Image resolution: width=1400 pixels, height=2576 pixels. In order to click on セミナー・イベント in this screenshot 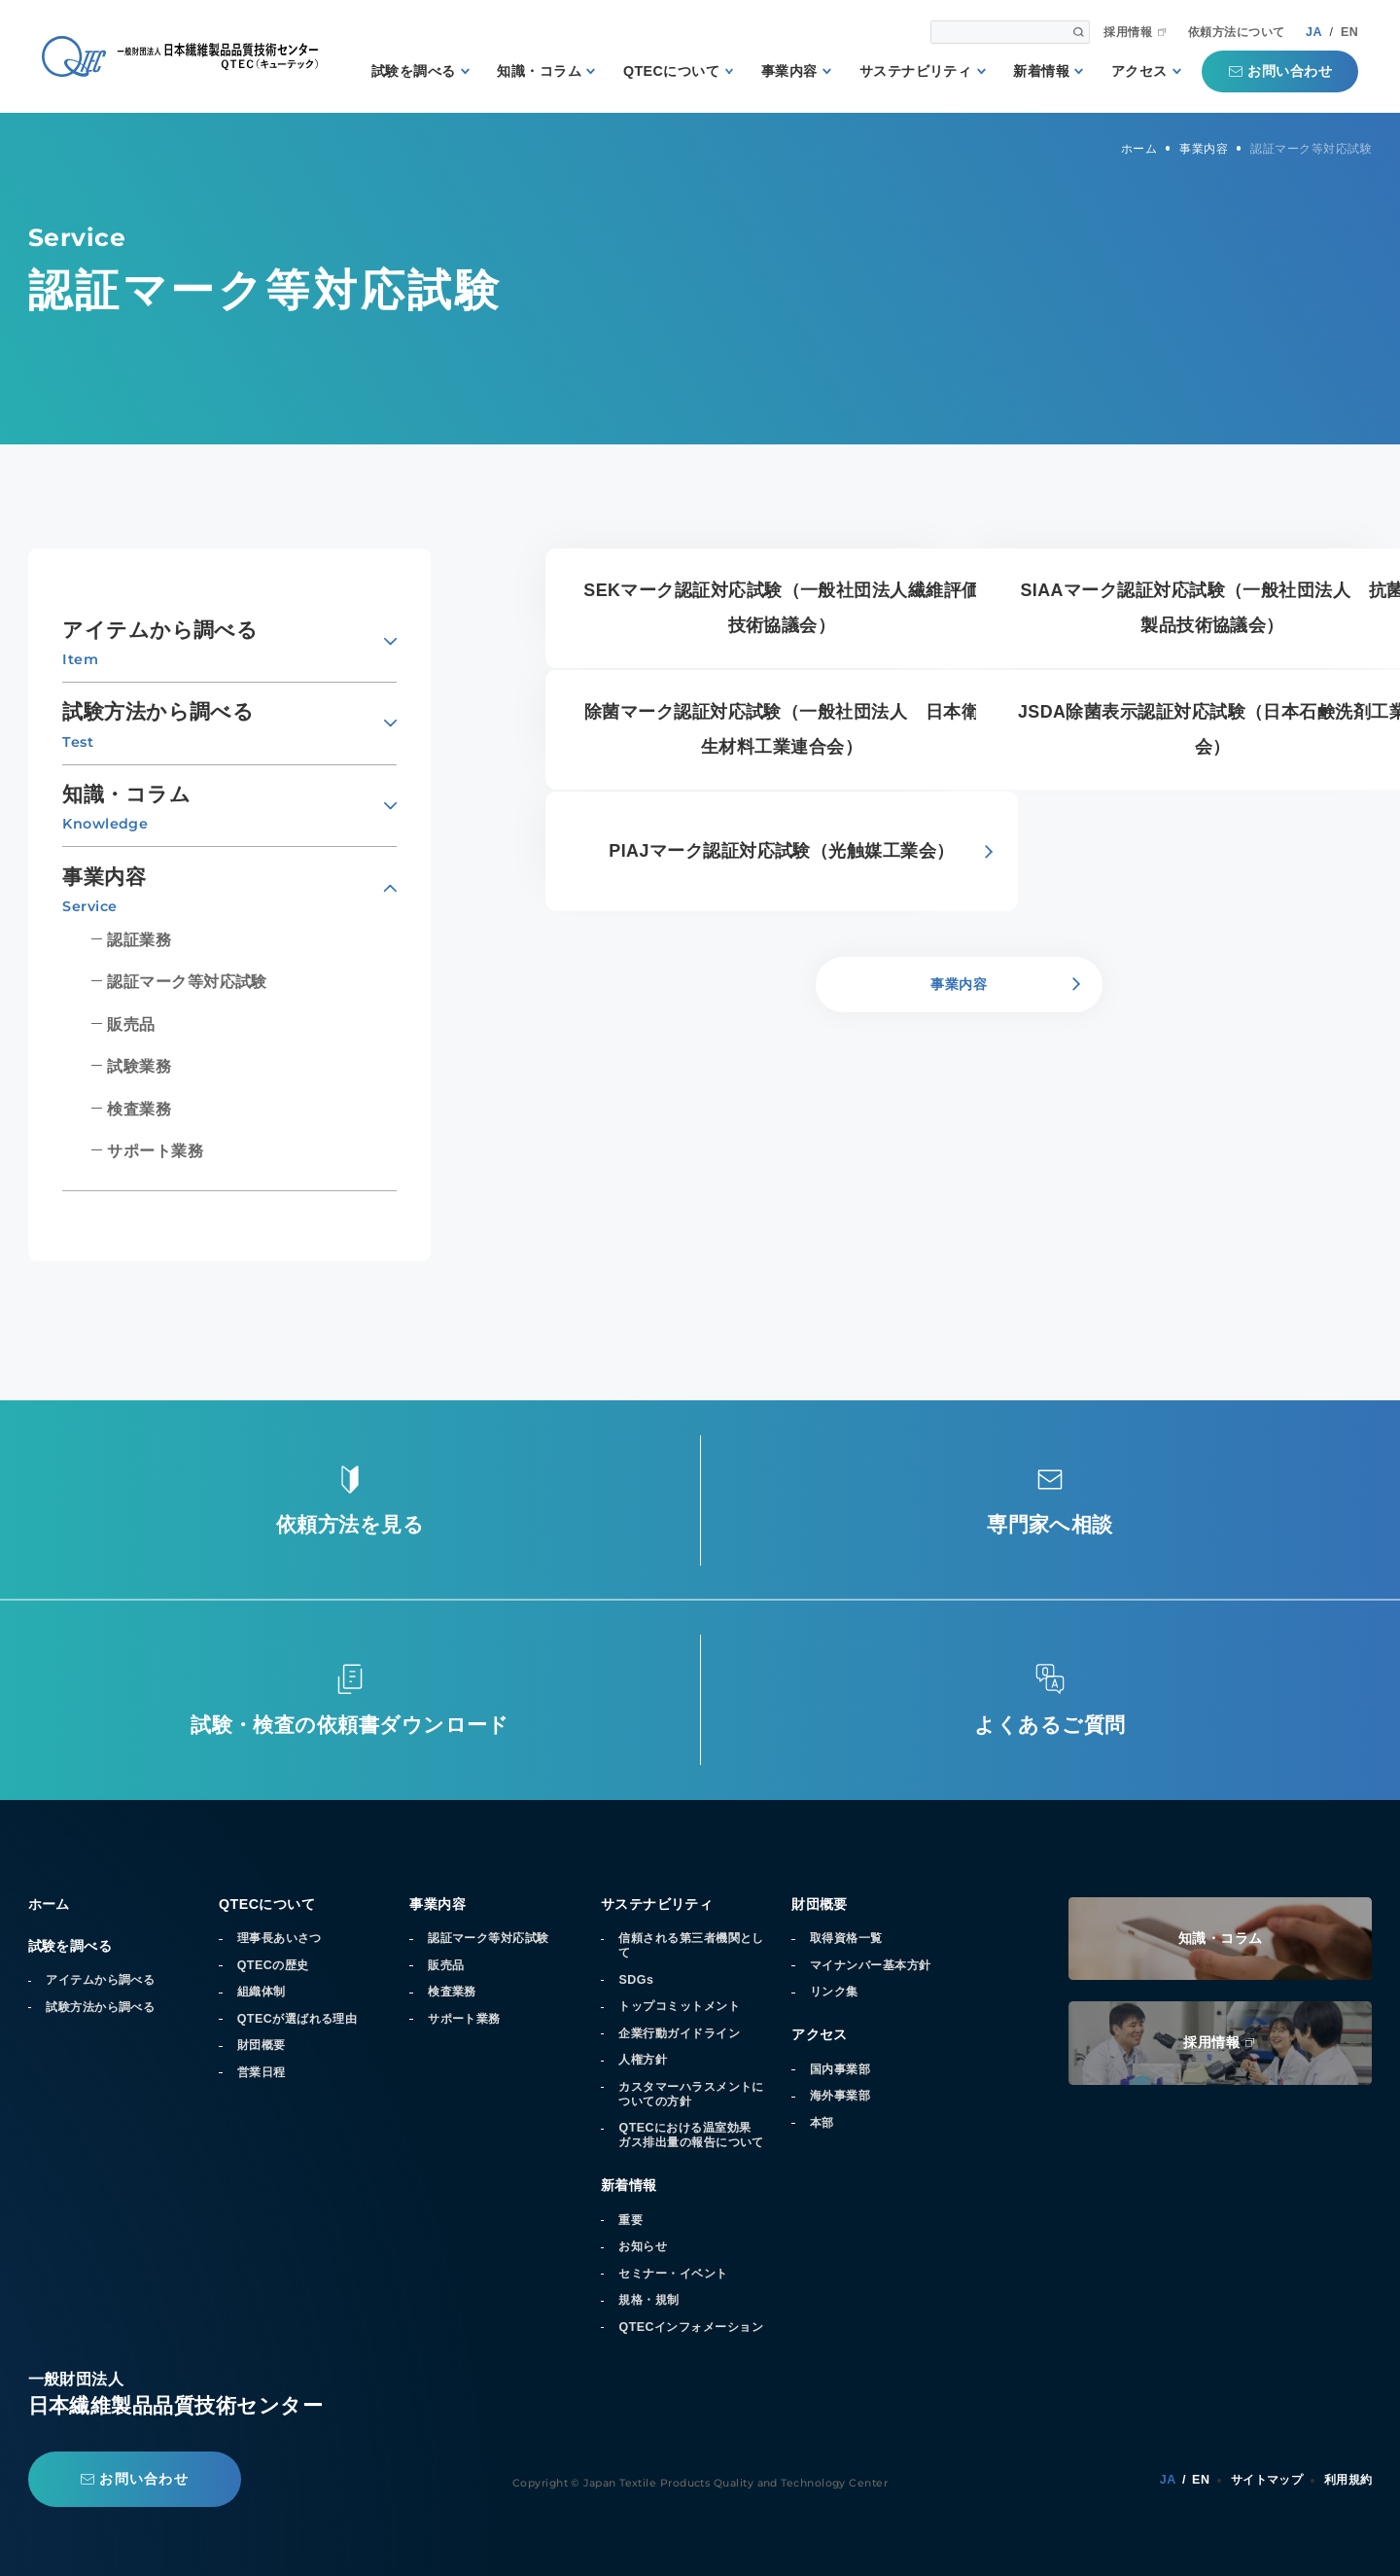, I will do `click(672, 2273)`.